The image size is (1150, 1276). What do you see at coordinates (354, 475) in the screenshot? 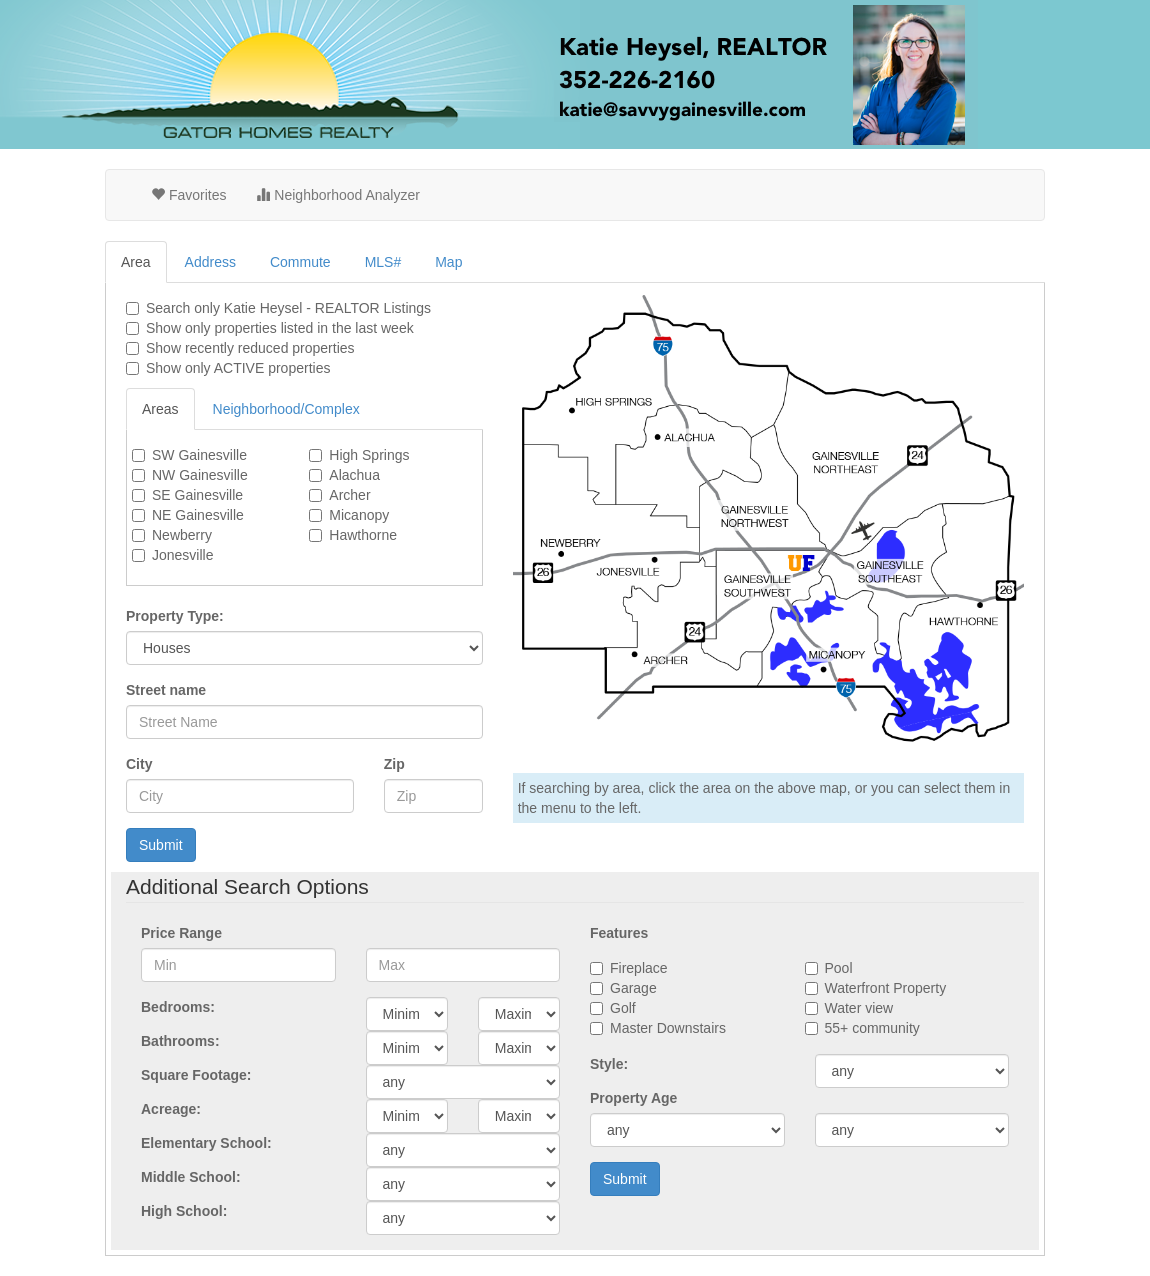
I see `Alachua` at bounding box center [354, 475].